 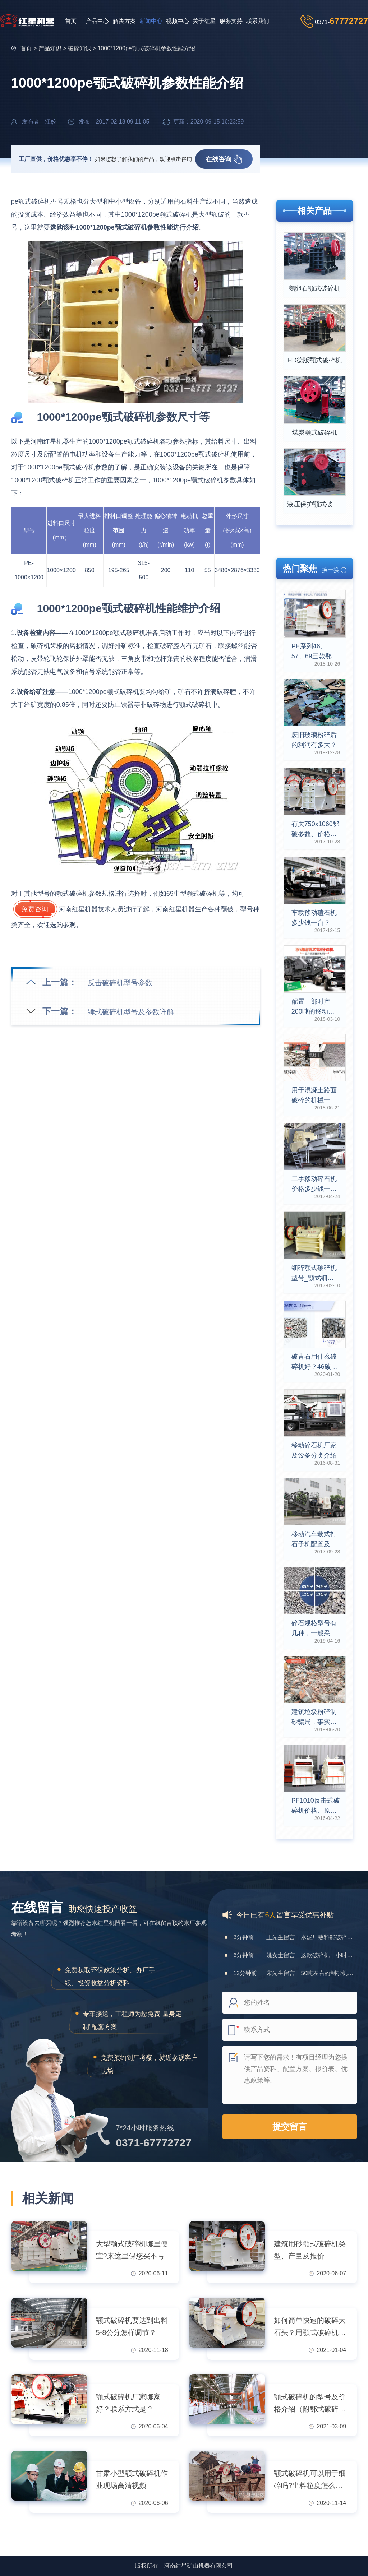 I want to click on 颚式破碎机可以用于细碎吗?出料粒度怎么调节？, so click(x=310, y=2480).